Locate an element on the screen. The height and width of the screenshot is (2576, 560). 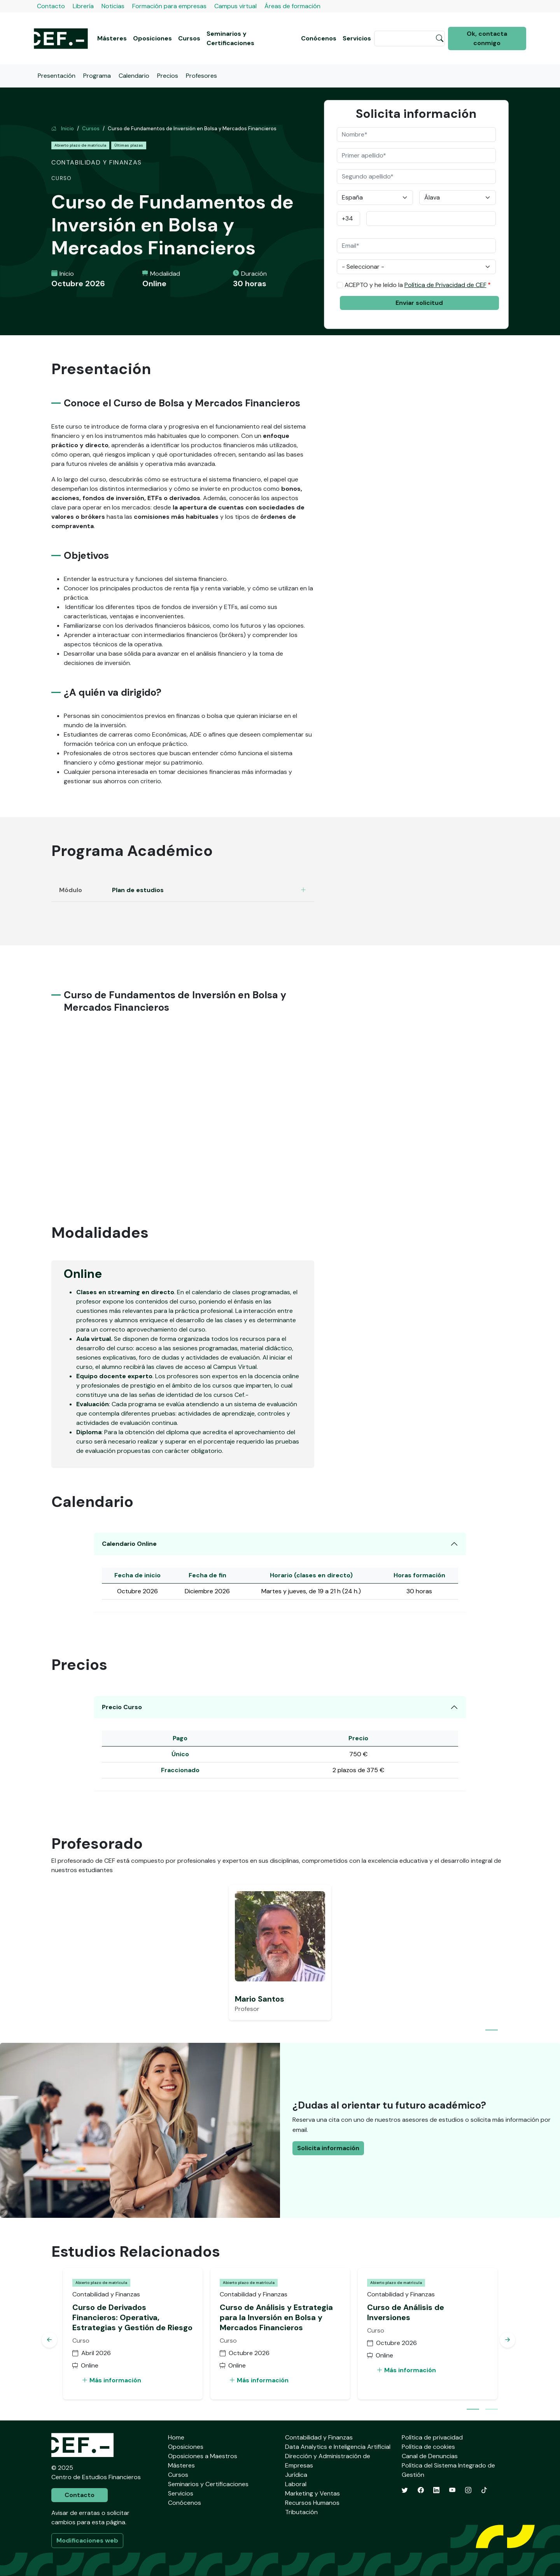
ACEPTO y he leído la is located at coordinates (415, 285).